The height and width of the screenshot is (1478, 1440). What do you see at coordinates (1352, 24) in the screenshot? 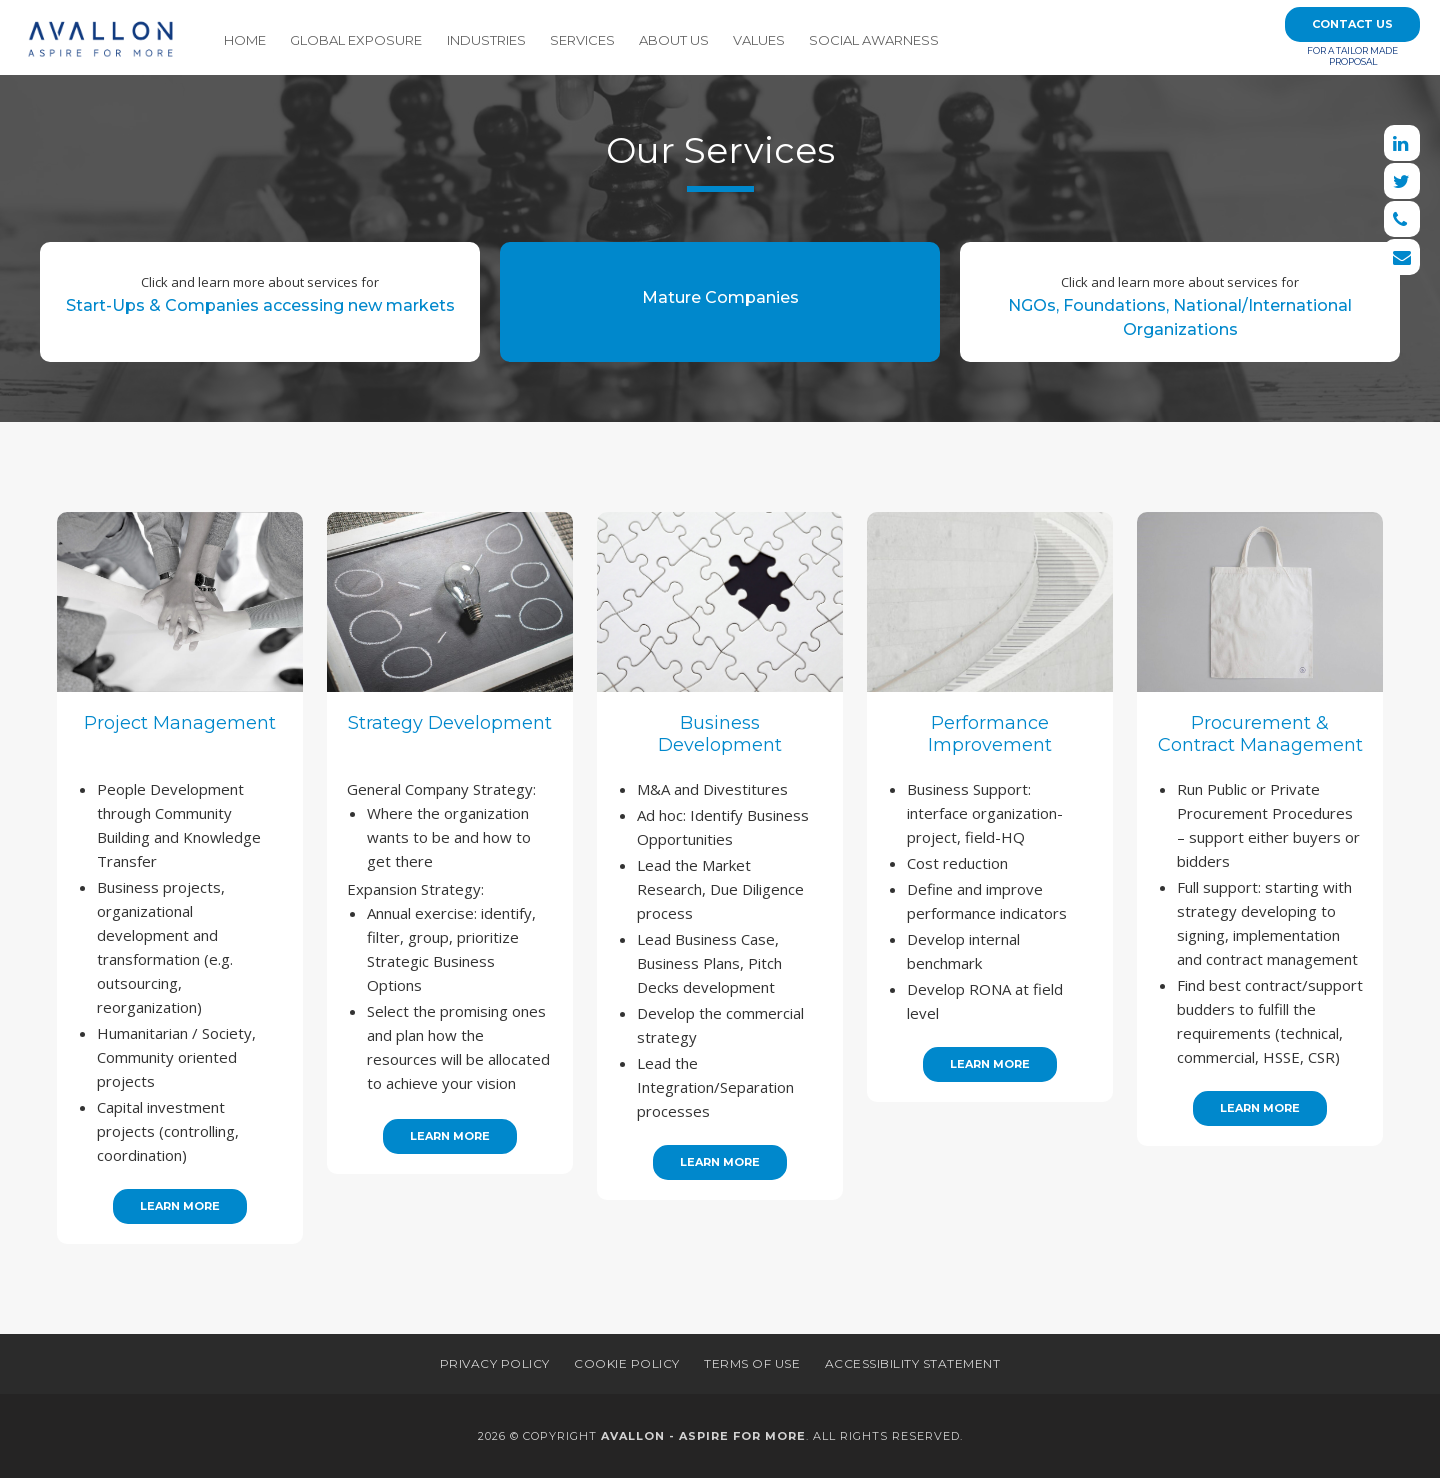
I see `Contact` at bounding box center [1352, 24].